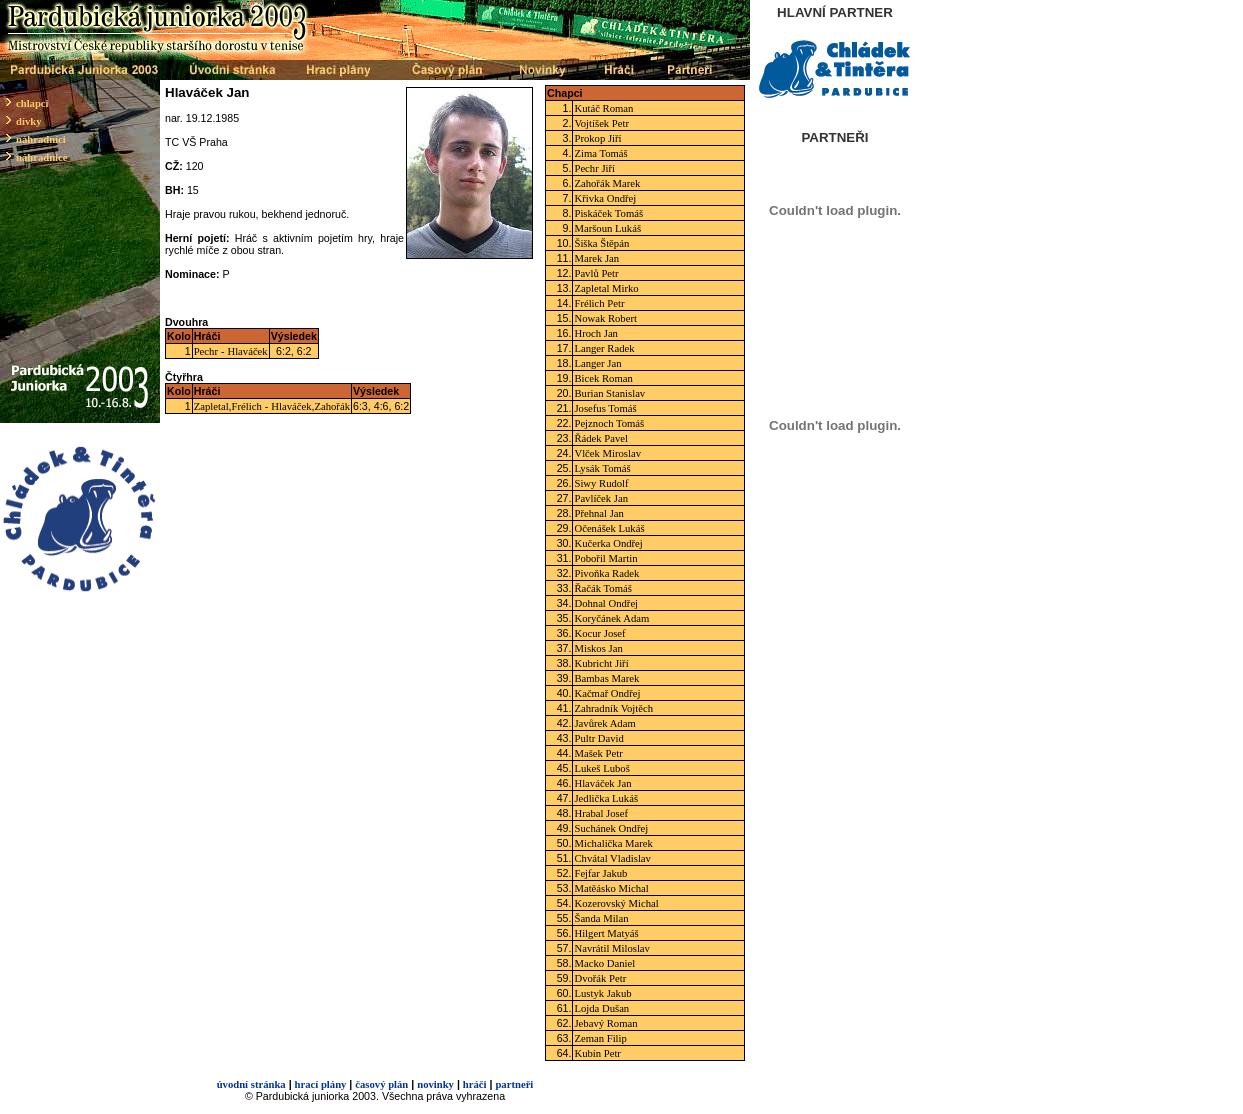 This screenshot has width=1243, height=1114. I want to click on Macko Daniel, so click(604, 963).